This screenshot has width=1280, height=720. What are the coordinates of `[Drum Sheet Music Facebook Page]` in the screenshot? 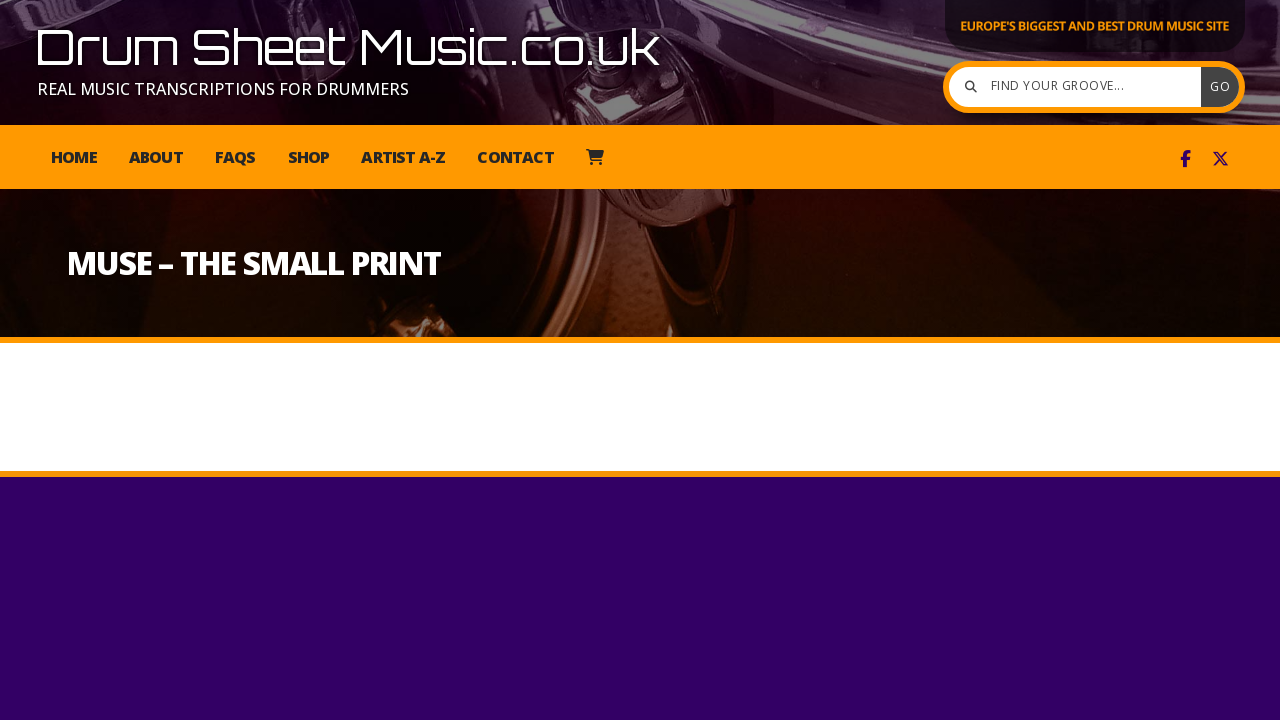 It's located at (1185, 159).